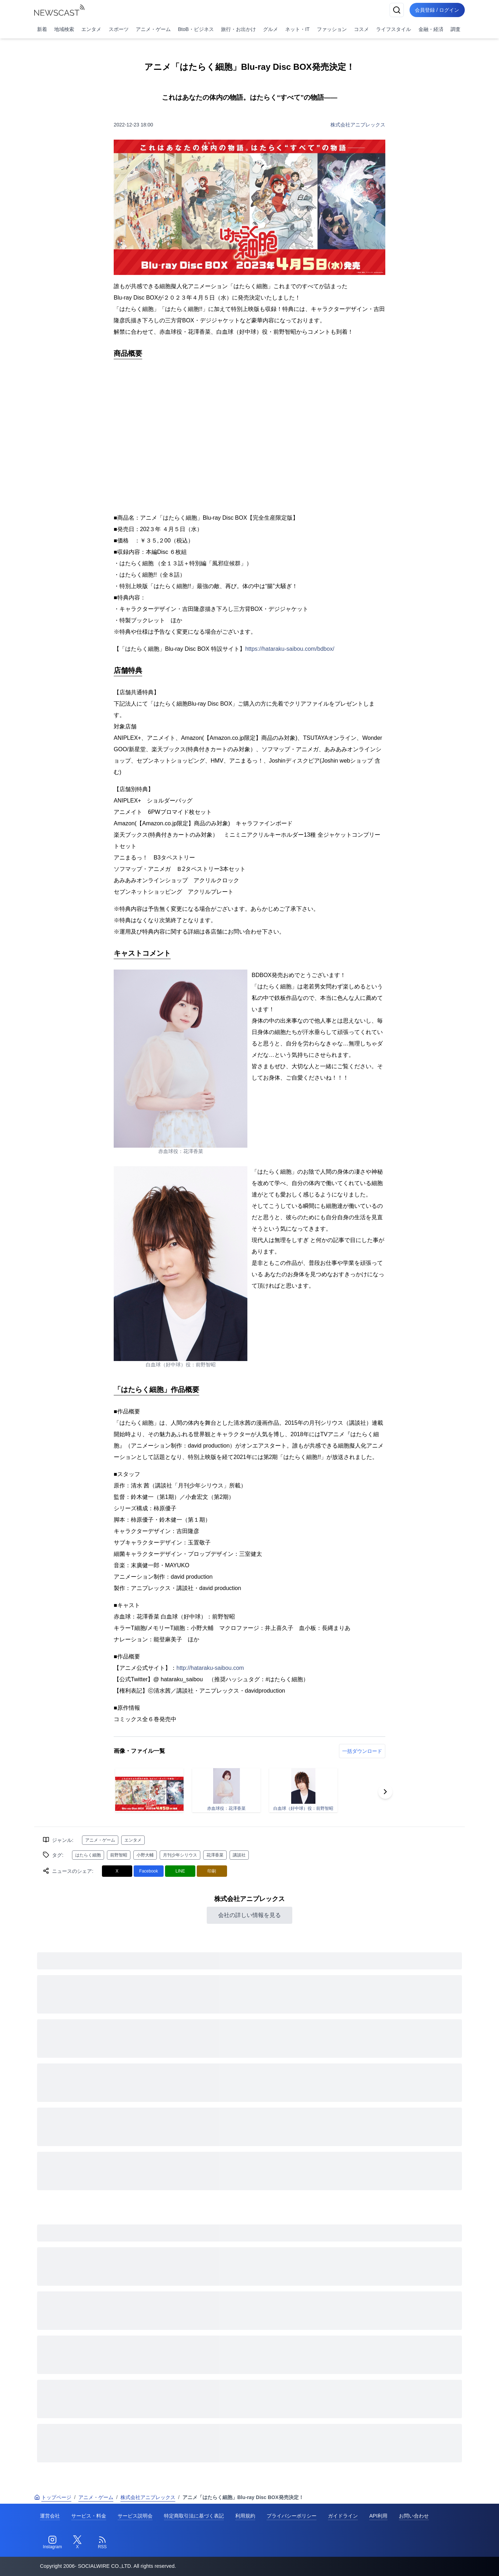 This screenshot has height=2576, width=499. Describe the element at coordinates (135, 2516) in the screenshot. I see `サービス説明会` at that location.